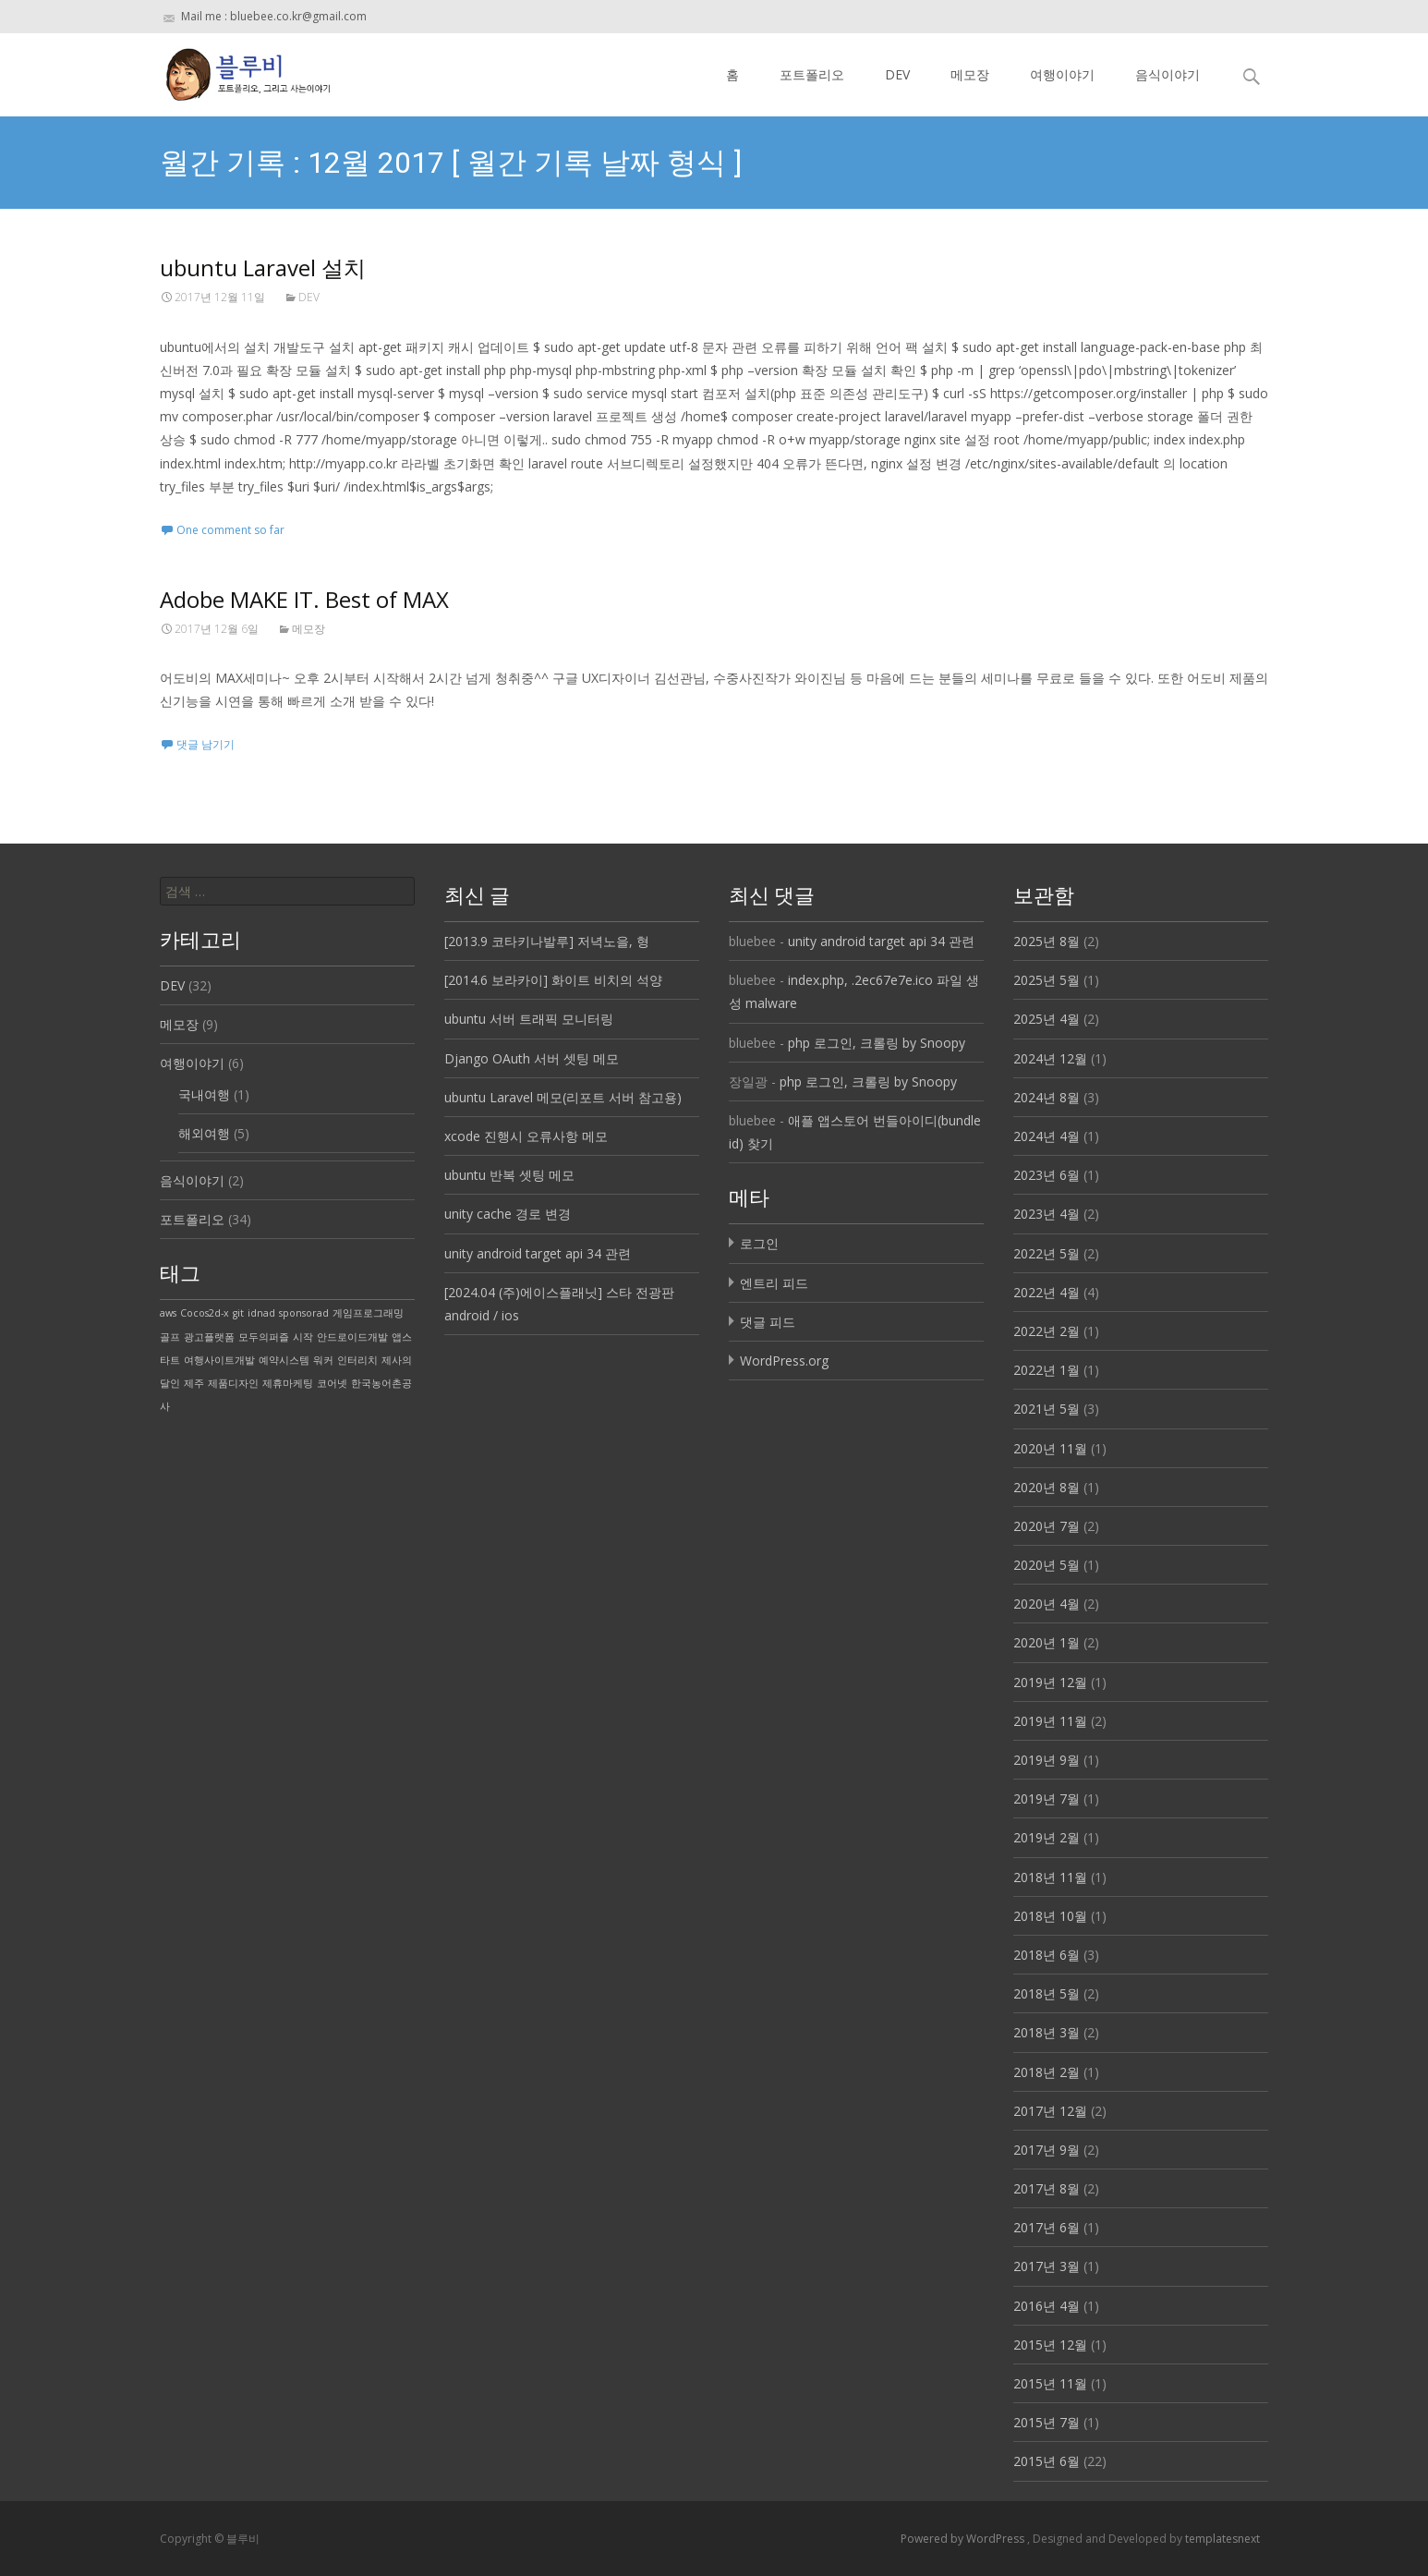 Image resolution: width=1428 pixels, height=2576 pixels. Describe the element at coordinates (368, 1312) in the screenshot. I see `게임프로그래밍 [게임프로그래밍 (1 아이템)]` at that location.